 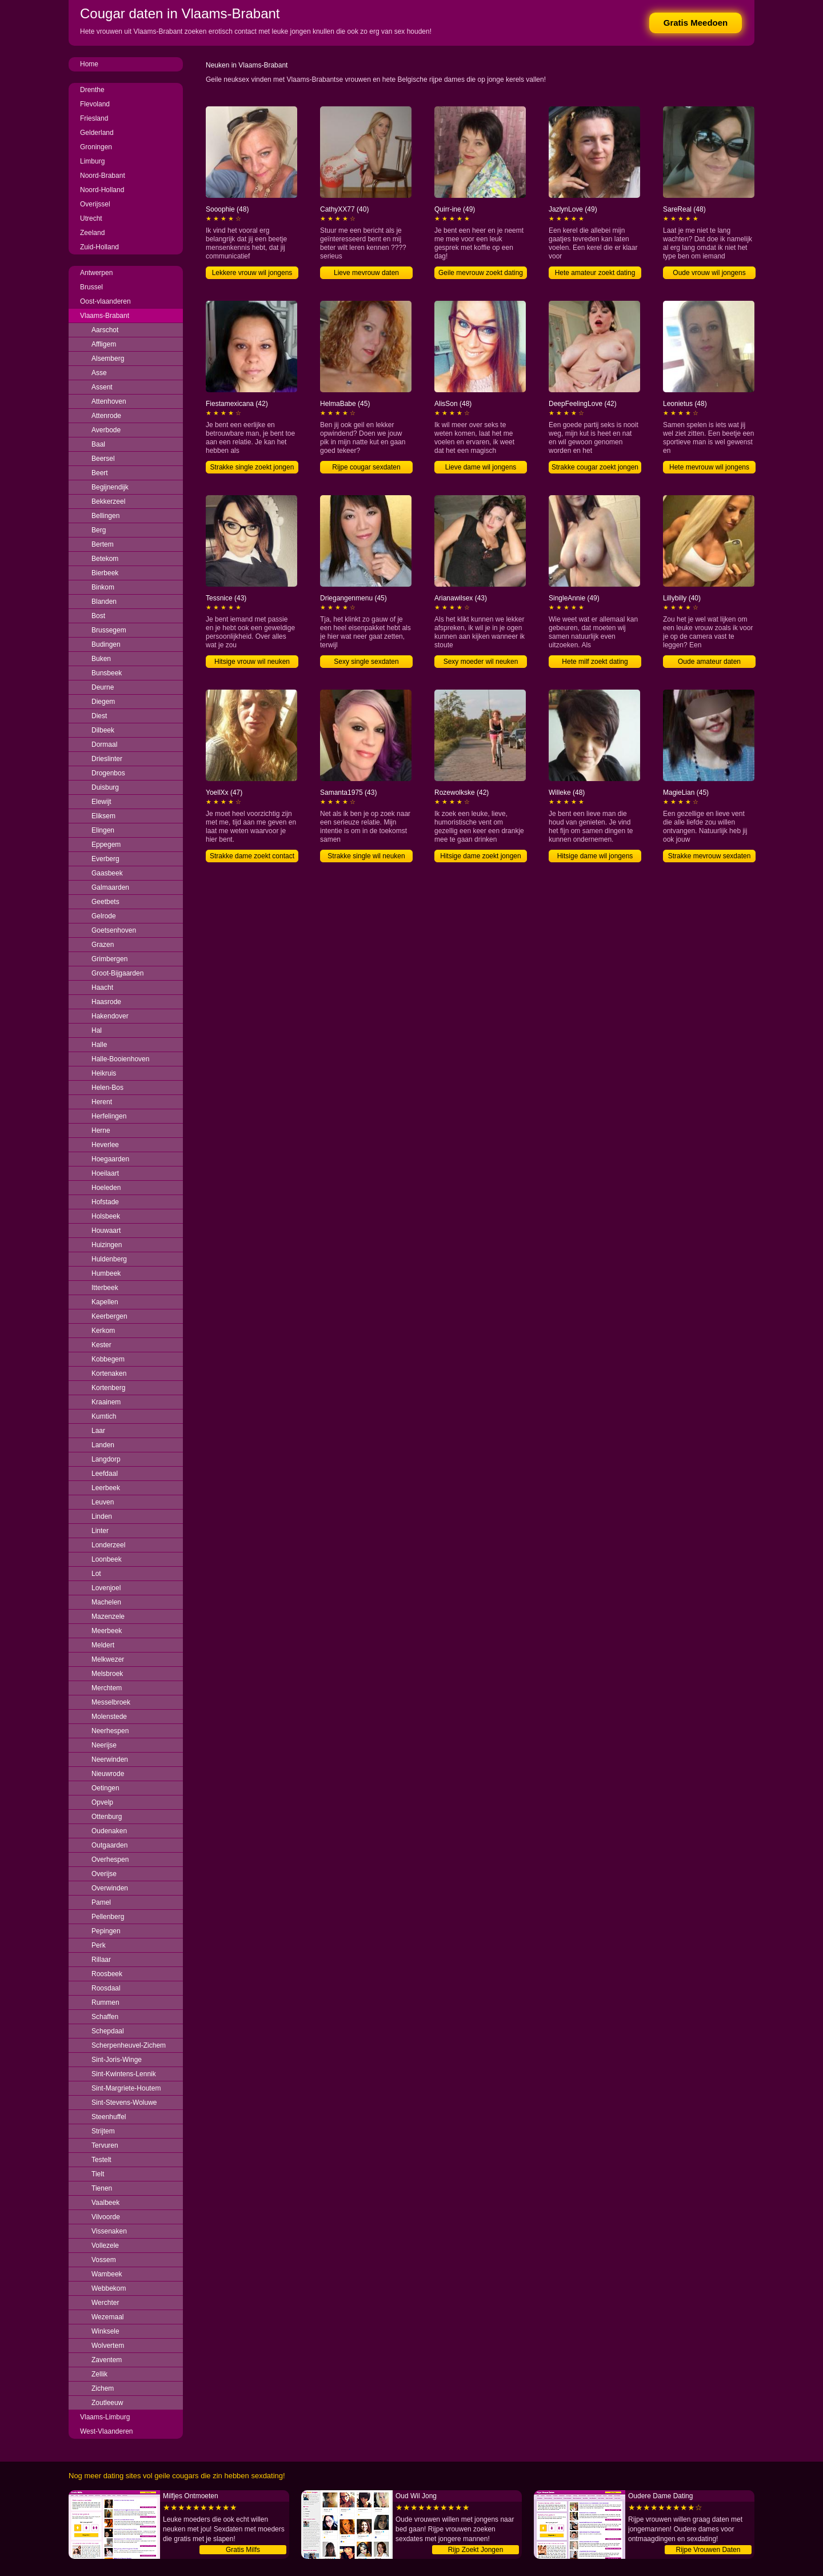 I want to click on Overijssel, so click(x=95, y=204).